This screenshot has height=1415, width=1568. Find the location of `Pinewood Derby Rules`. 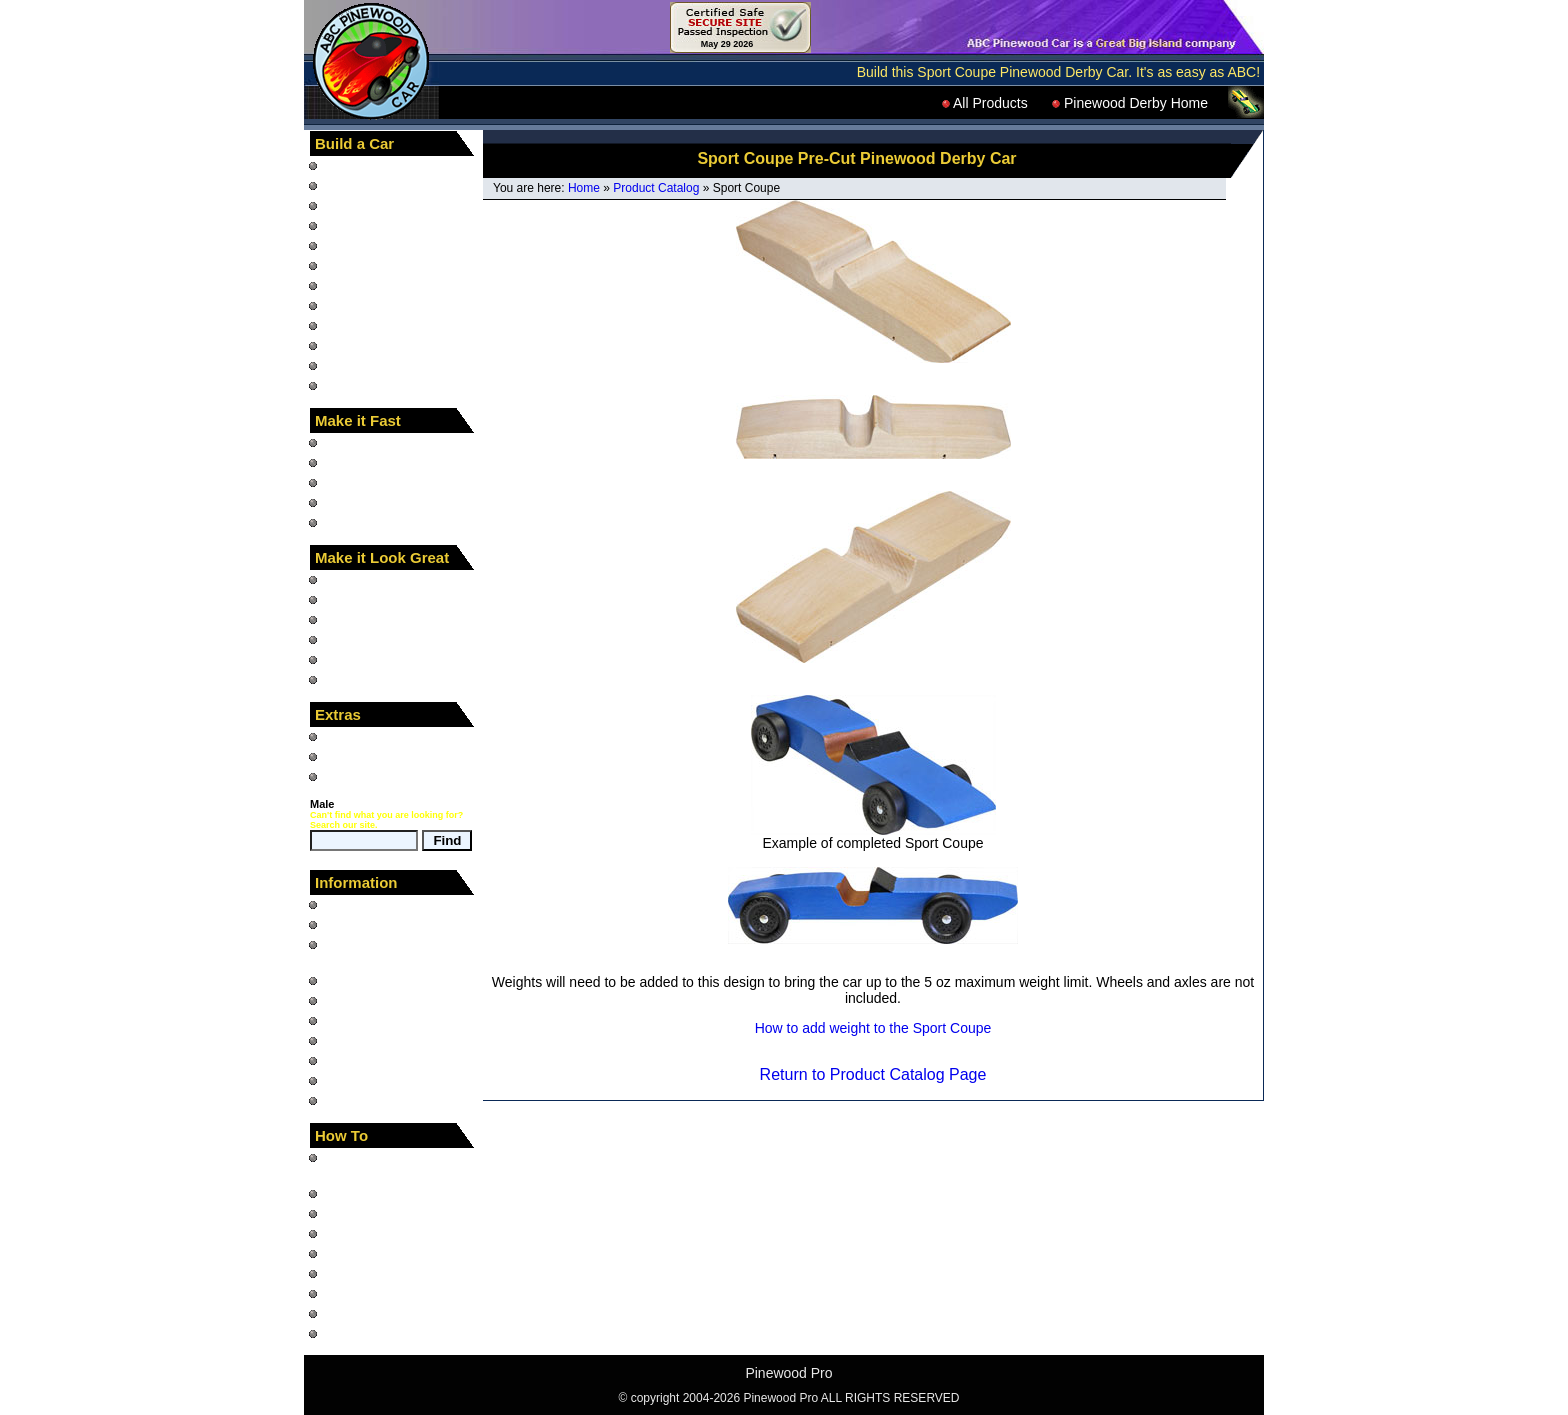

Pinewood Derby Rules is located at coordinates (395, 980).